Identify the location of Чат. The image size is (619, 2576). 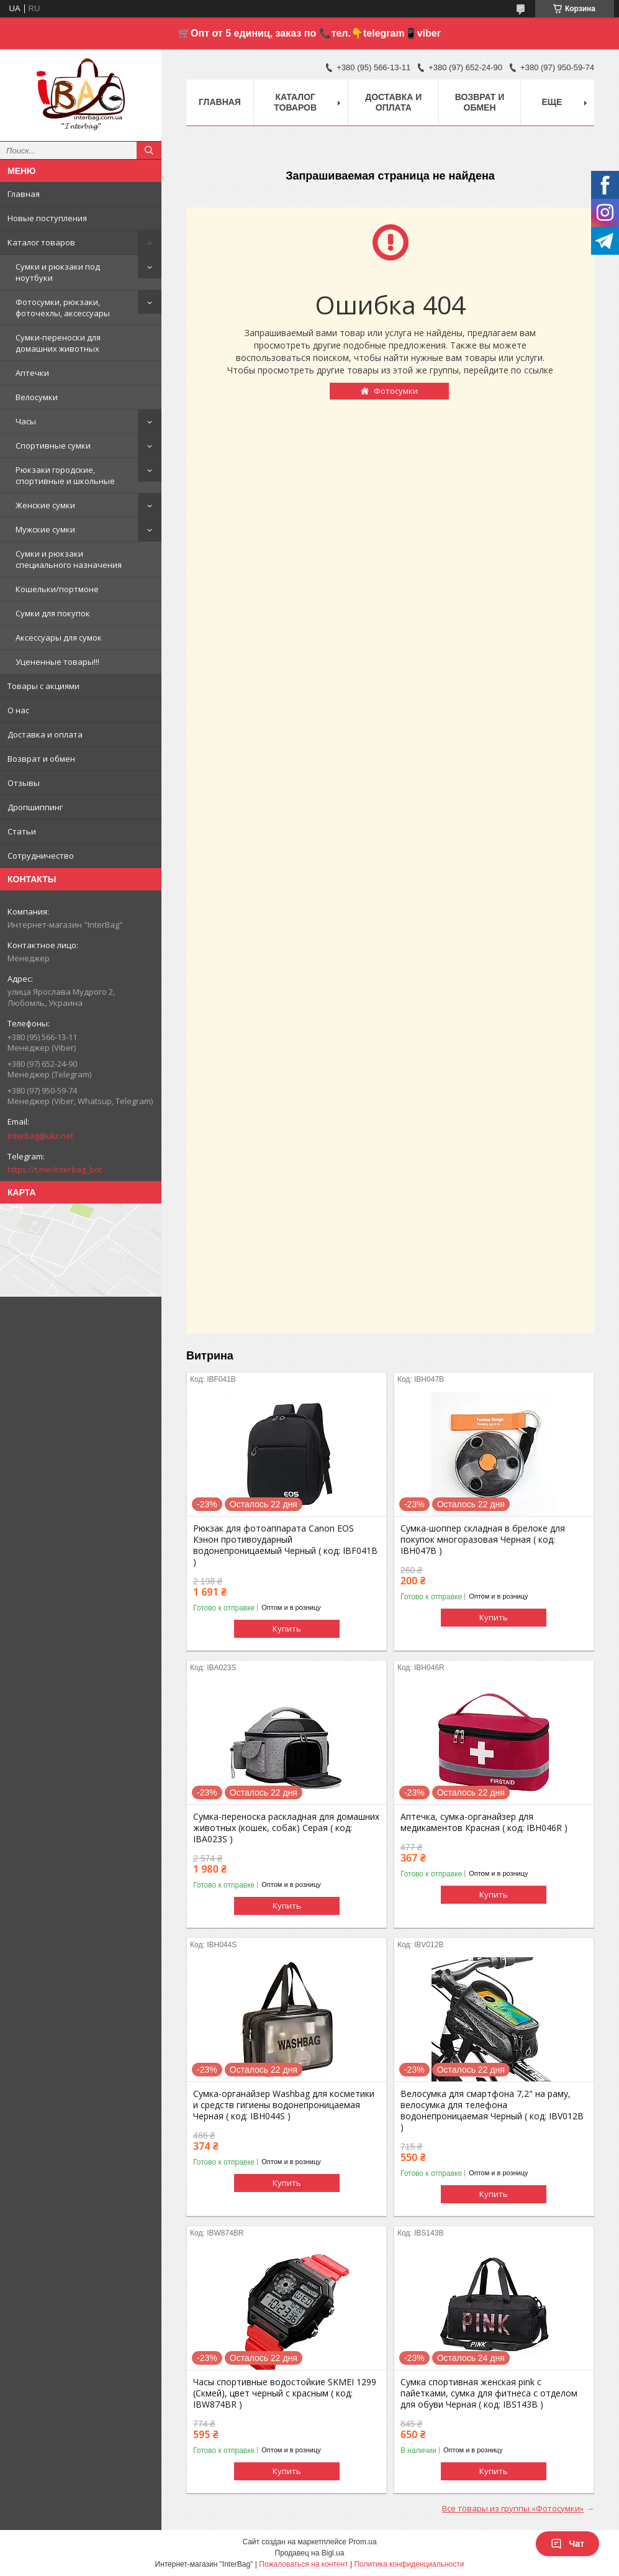
(567, 2543).